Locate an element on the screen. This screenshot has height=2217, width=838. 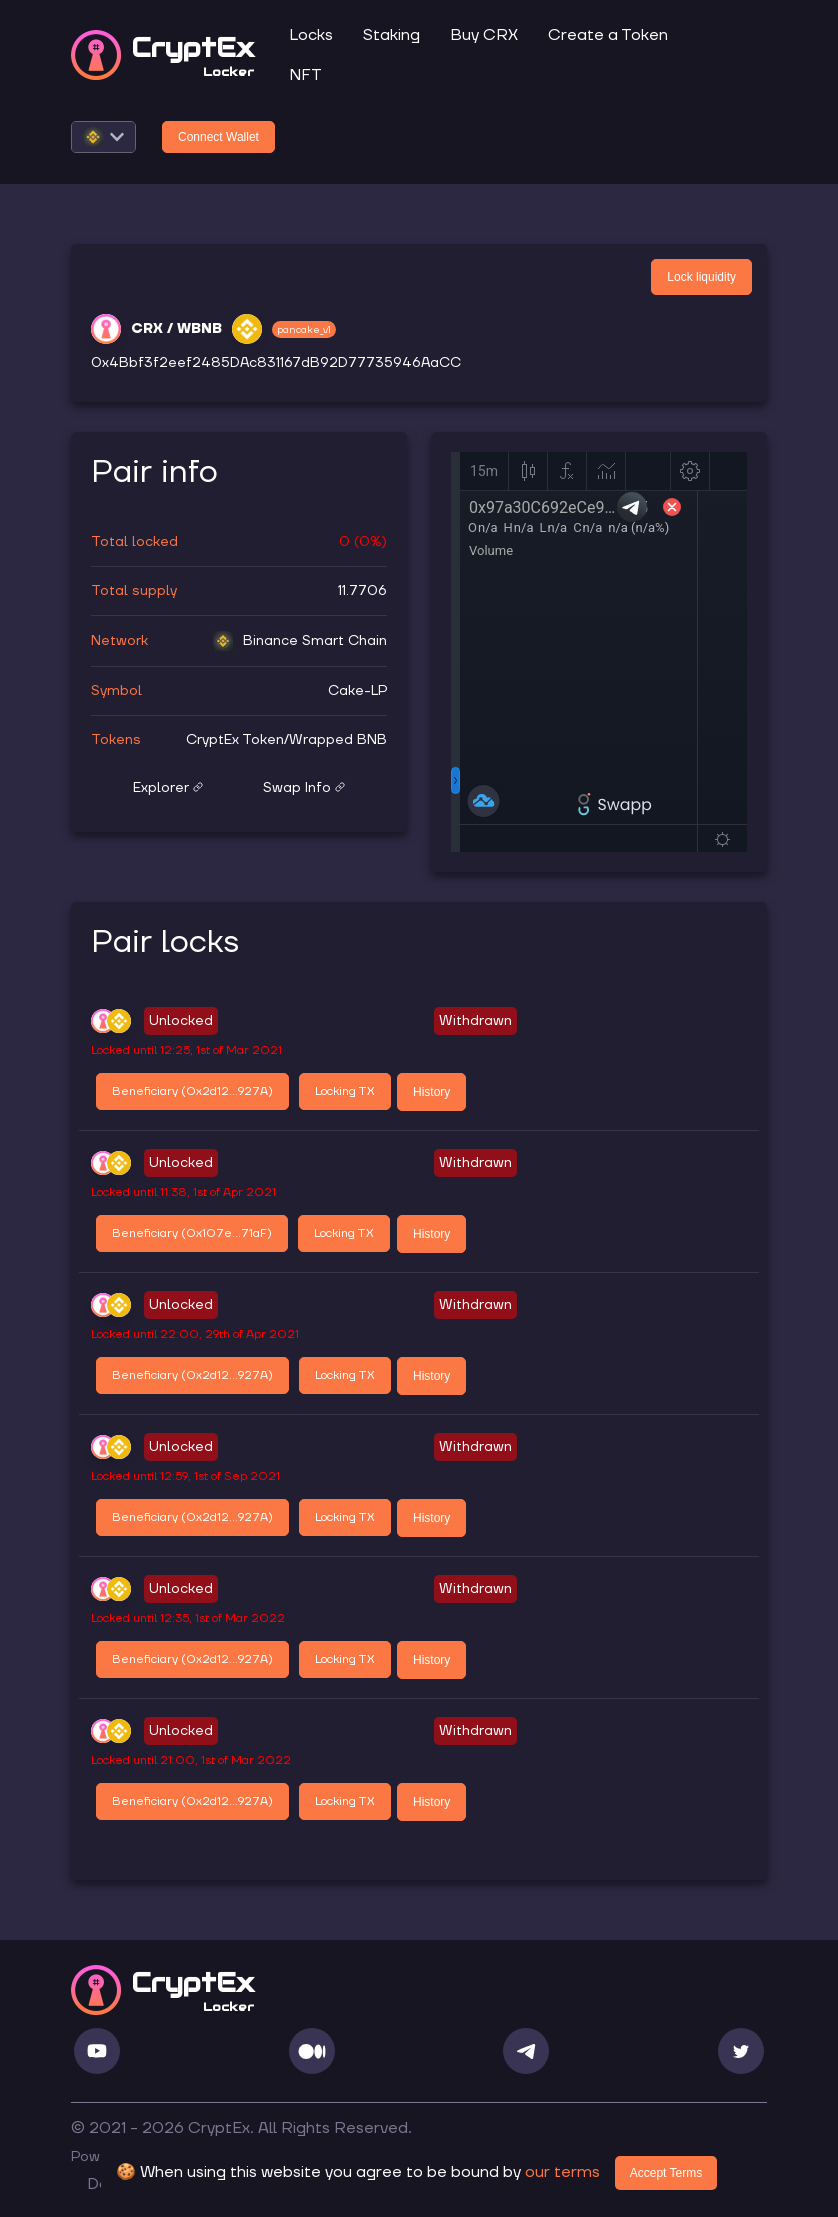
Staking is located at coordinates (391, 35).